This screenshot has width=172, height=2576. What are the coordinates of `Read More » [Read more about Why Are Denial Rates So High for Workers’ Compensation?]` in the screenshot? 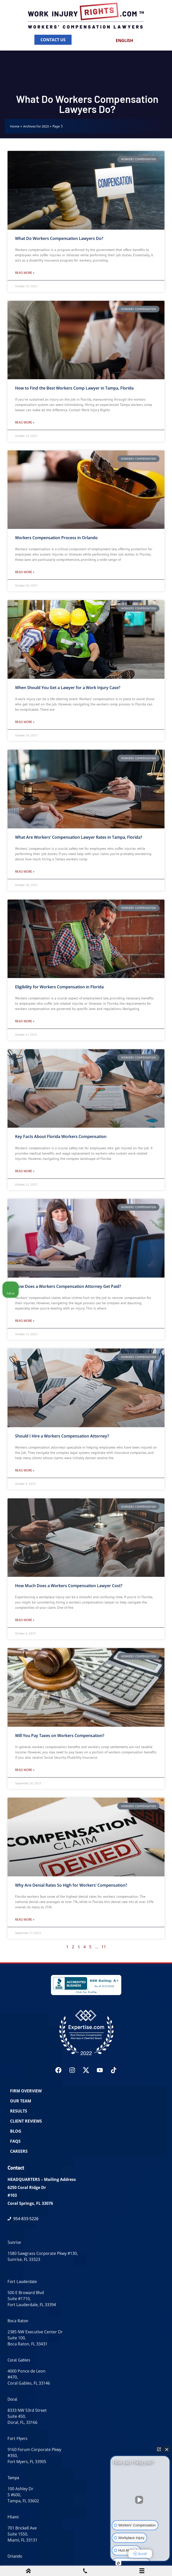 It's located at (24, 1919).